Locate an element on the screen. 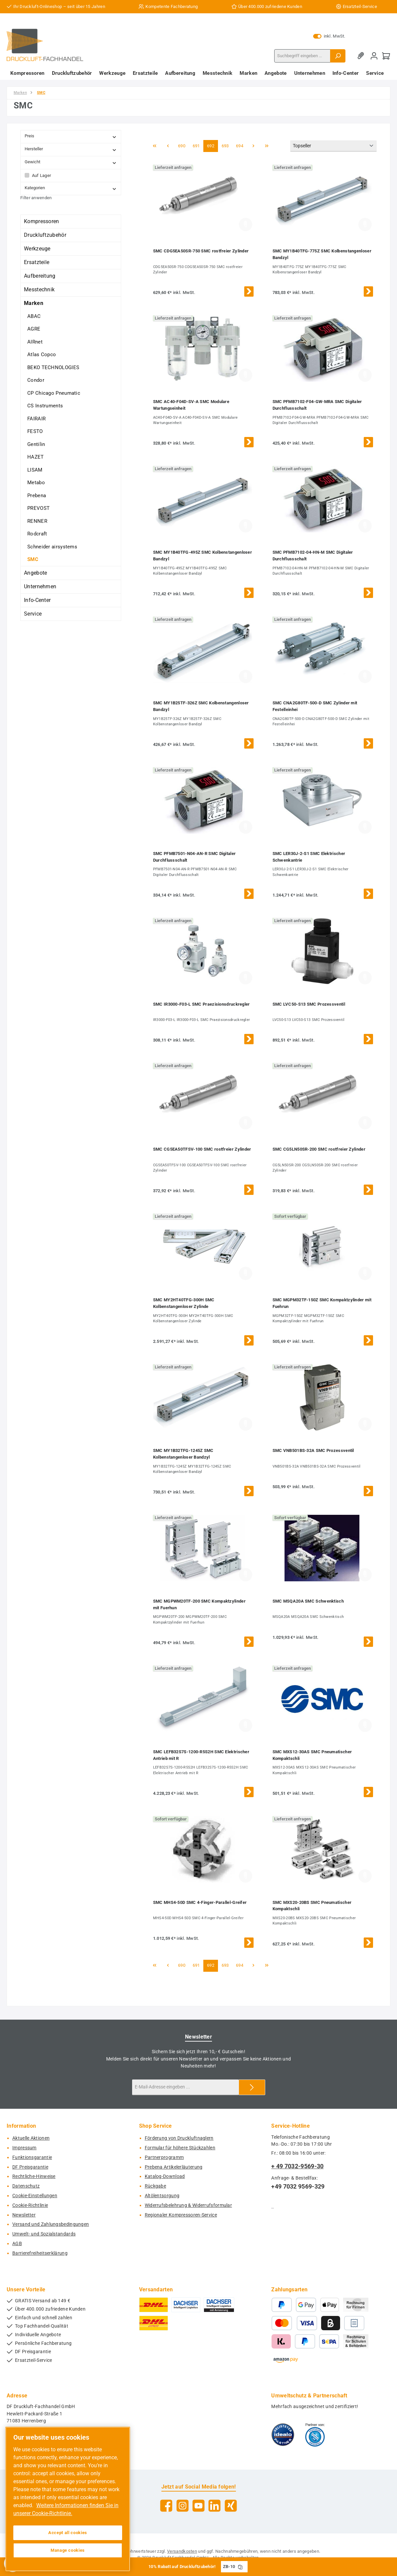  Katalog-Download is located at coordinates (165, 2176).